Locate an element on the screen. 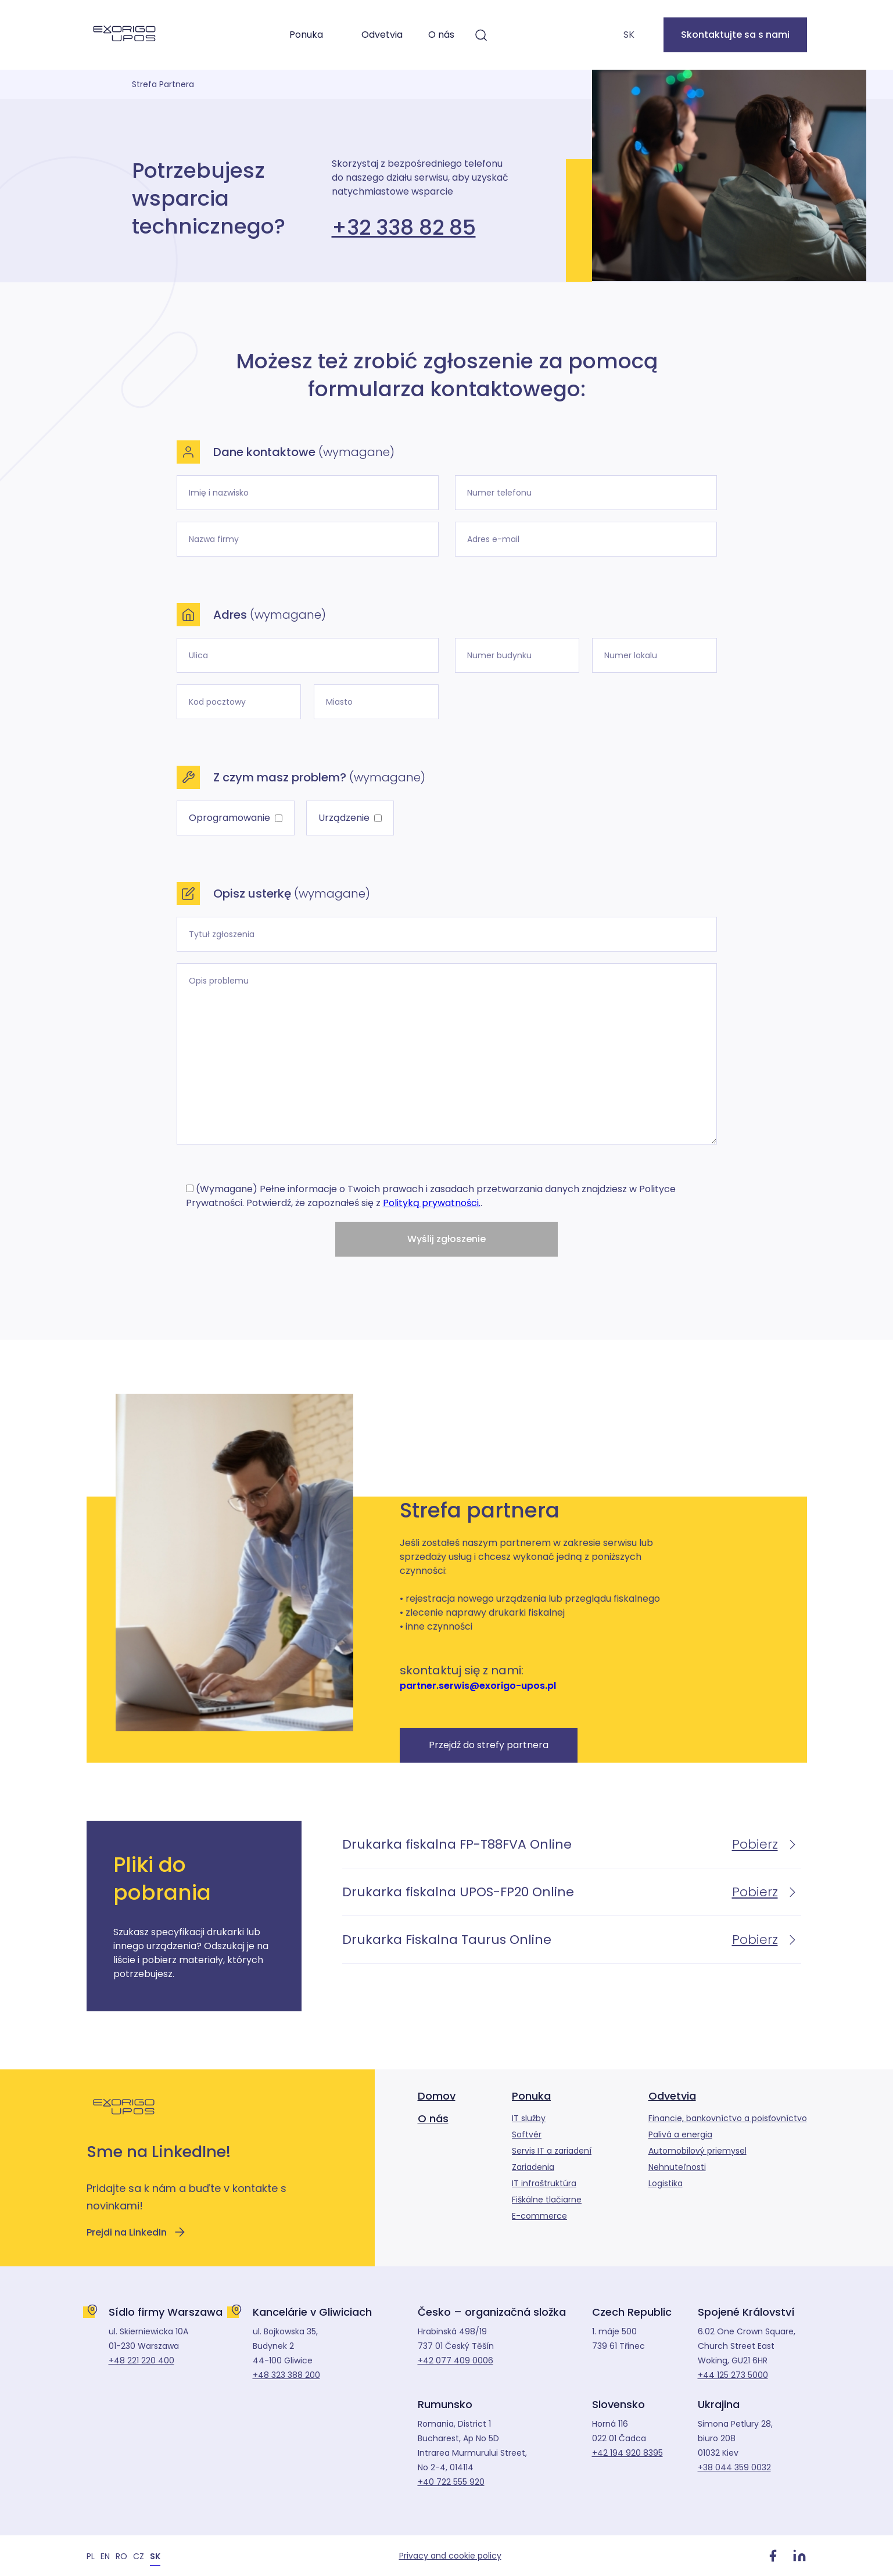 The width and height of the screenshot is (893, 2576). Skontaktujte sa s nami is located at coordinates (735, 34).